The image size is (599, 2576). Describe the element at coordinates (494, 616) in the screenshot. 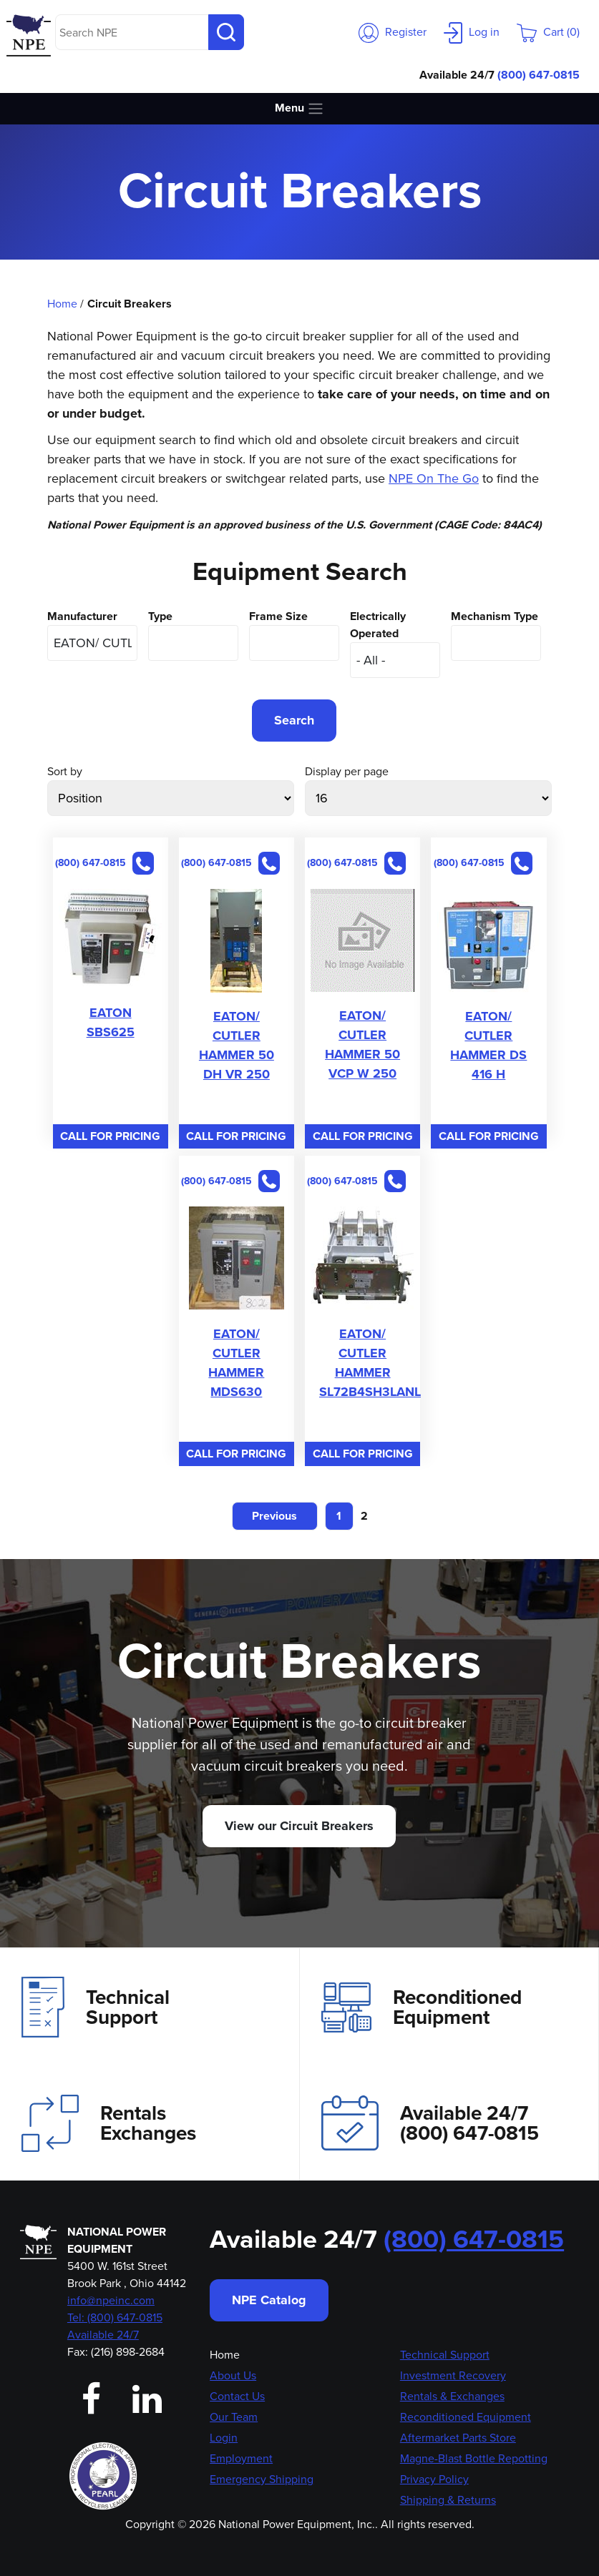

I see `Mechanism Type` at that location.